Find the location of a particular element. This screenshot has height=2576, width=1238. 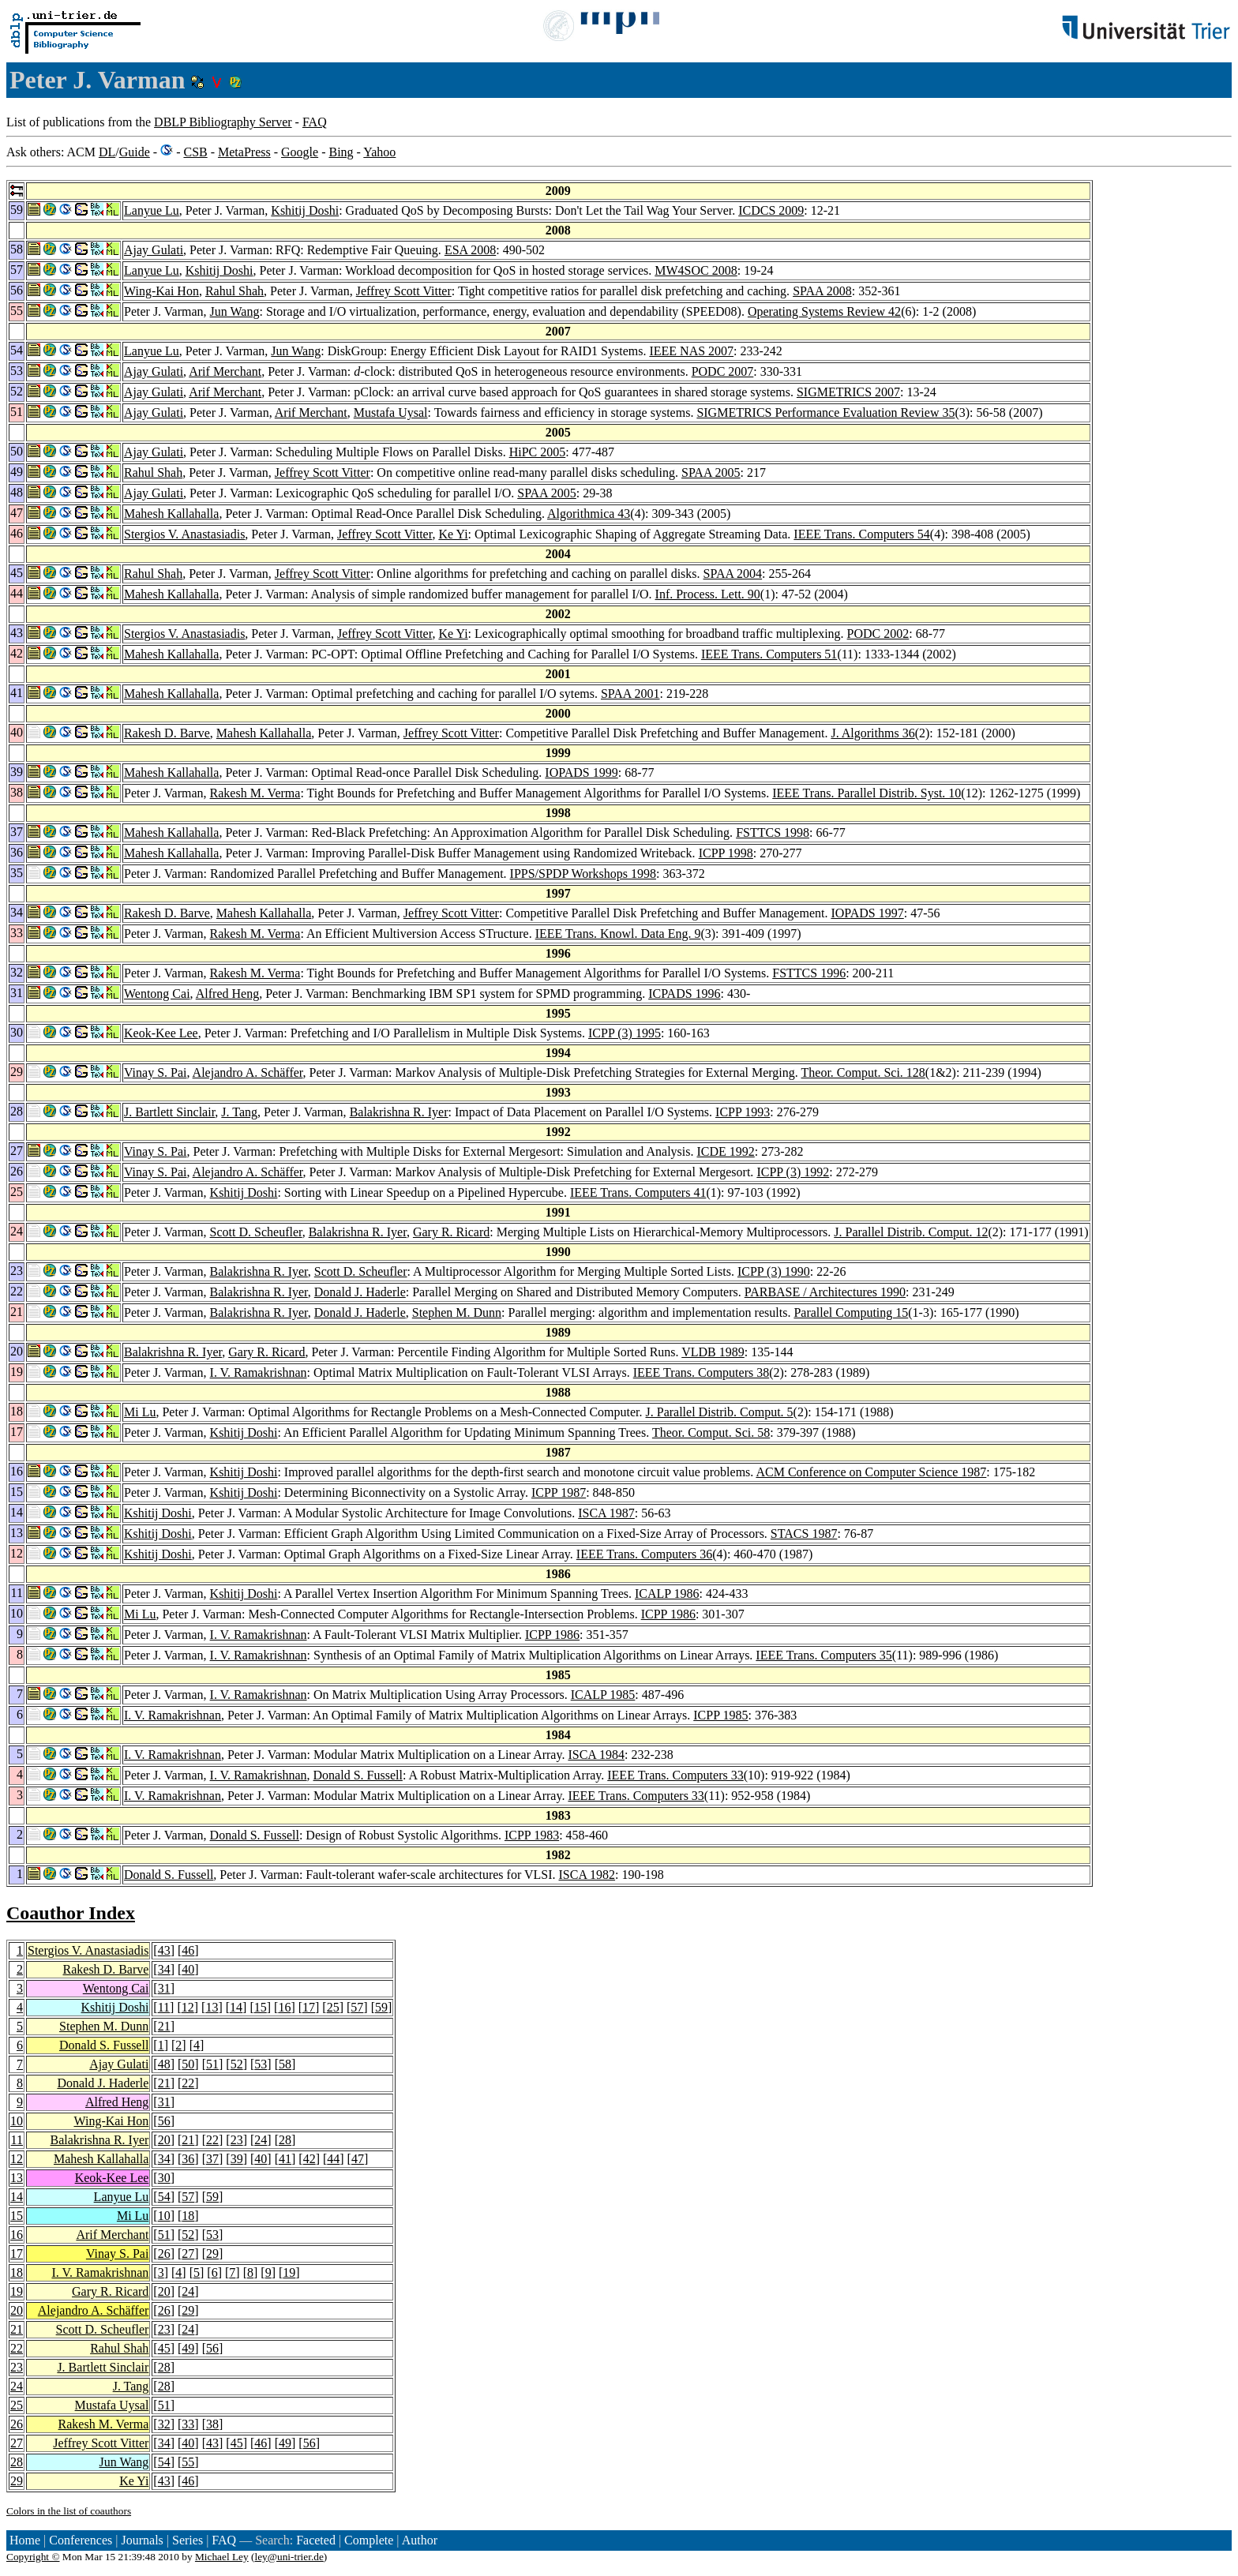

Donald J. Haderle is located at coordinates (360, 1292).